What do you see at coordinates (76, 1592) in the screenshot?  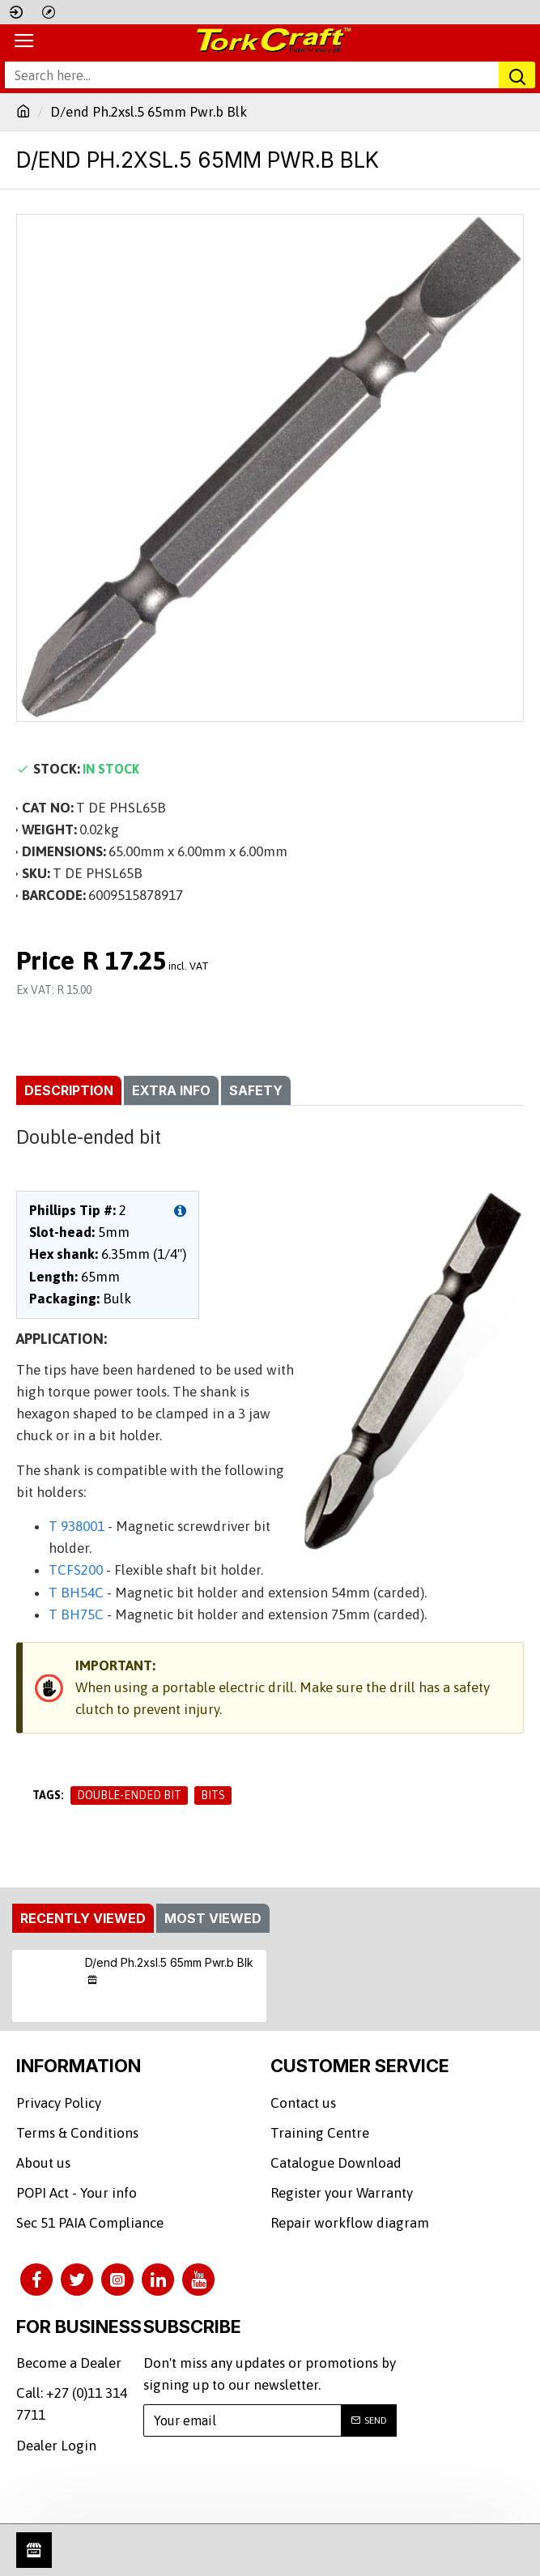 I see `T BH54C` at bounding box center [76, 1592].